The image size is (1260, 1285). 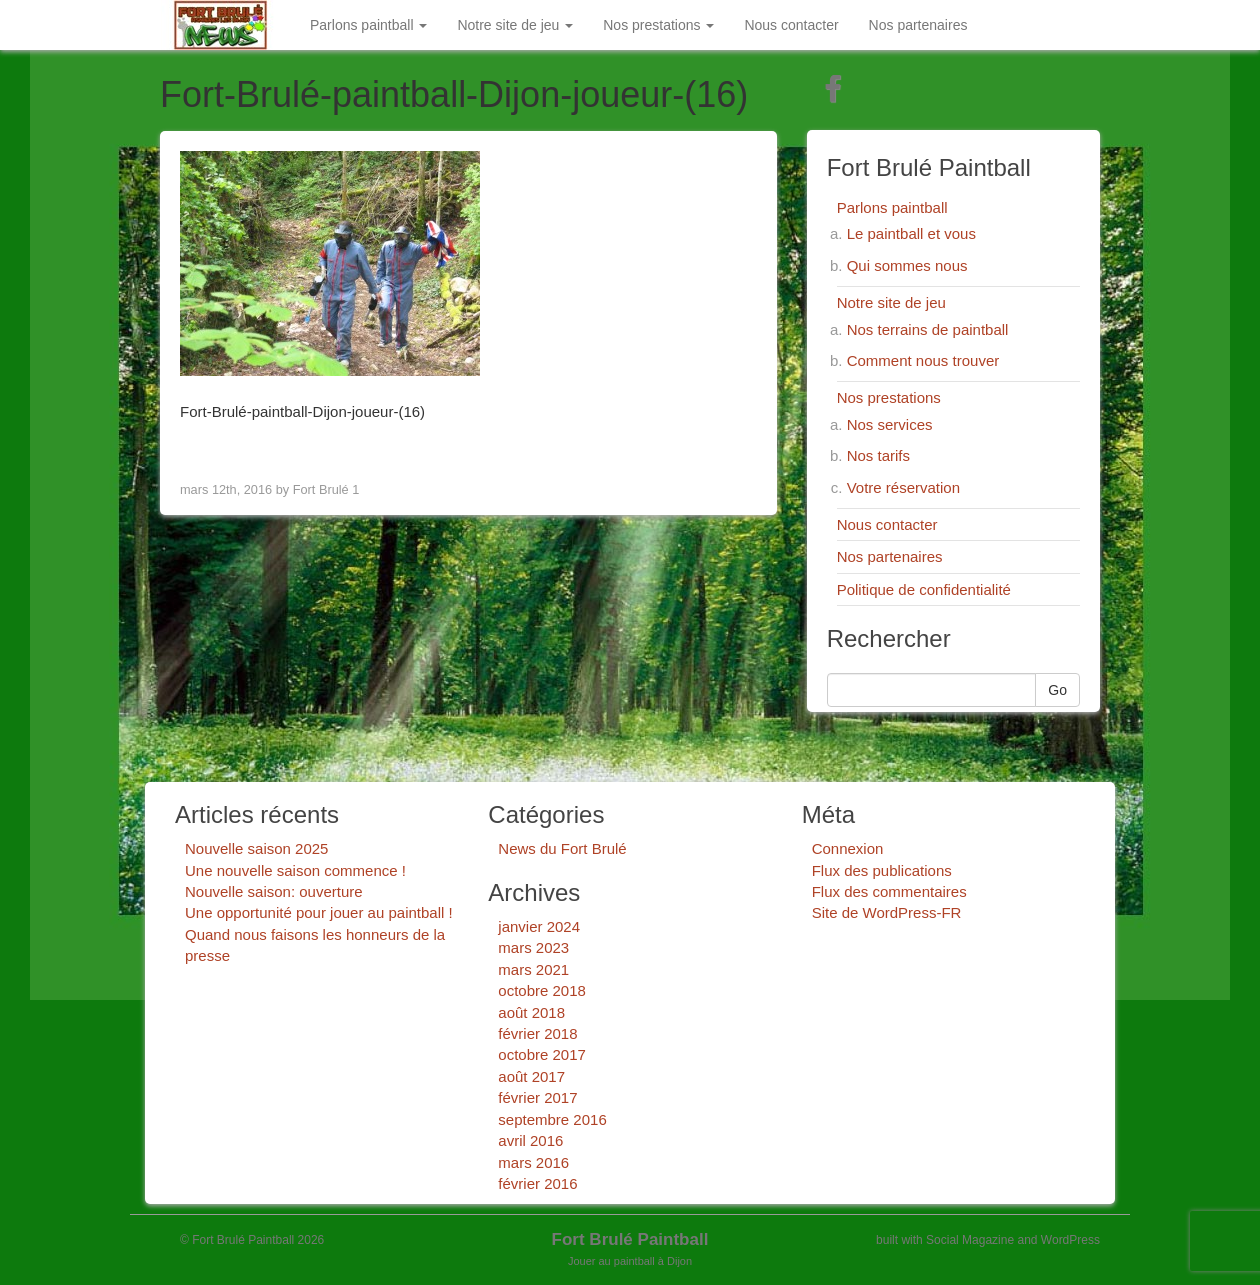 What do you see at coordinates (530, 1140) in the screenshot?
I see `avril 2016` at bounding box center [530, 1140].